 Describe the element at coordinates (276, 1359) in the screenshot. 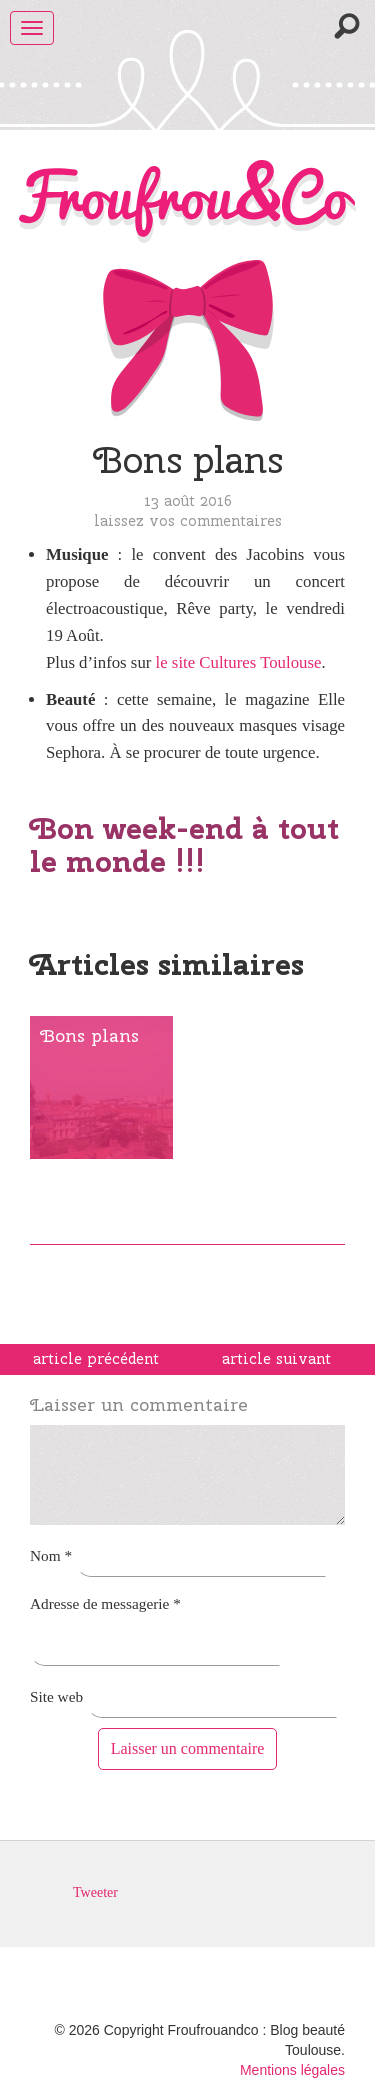

I see `article suivant` at that location.